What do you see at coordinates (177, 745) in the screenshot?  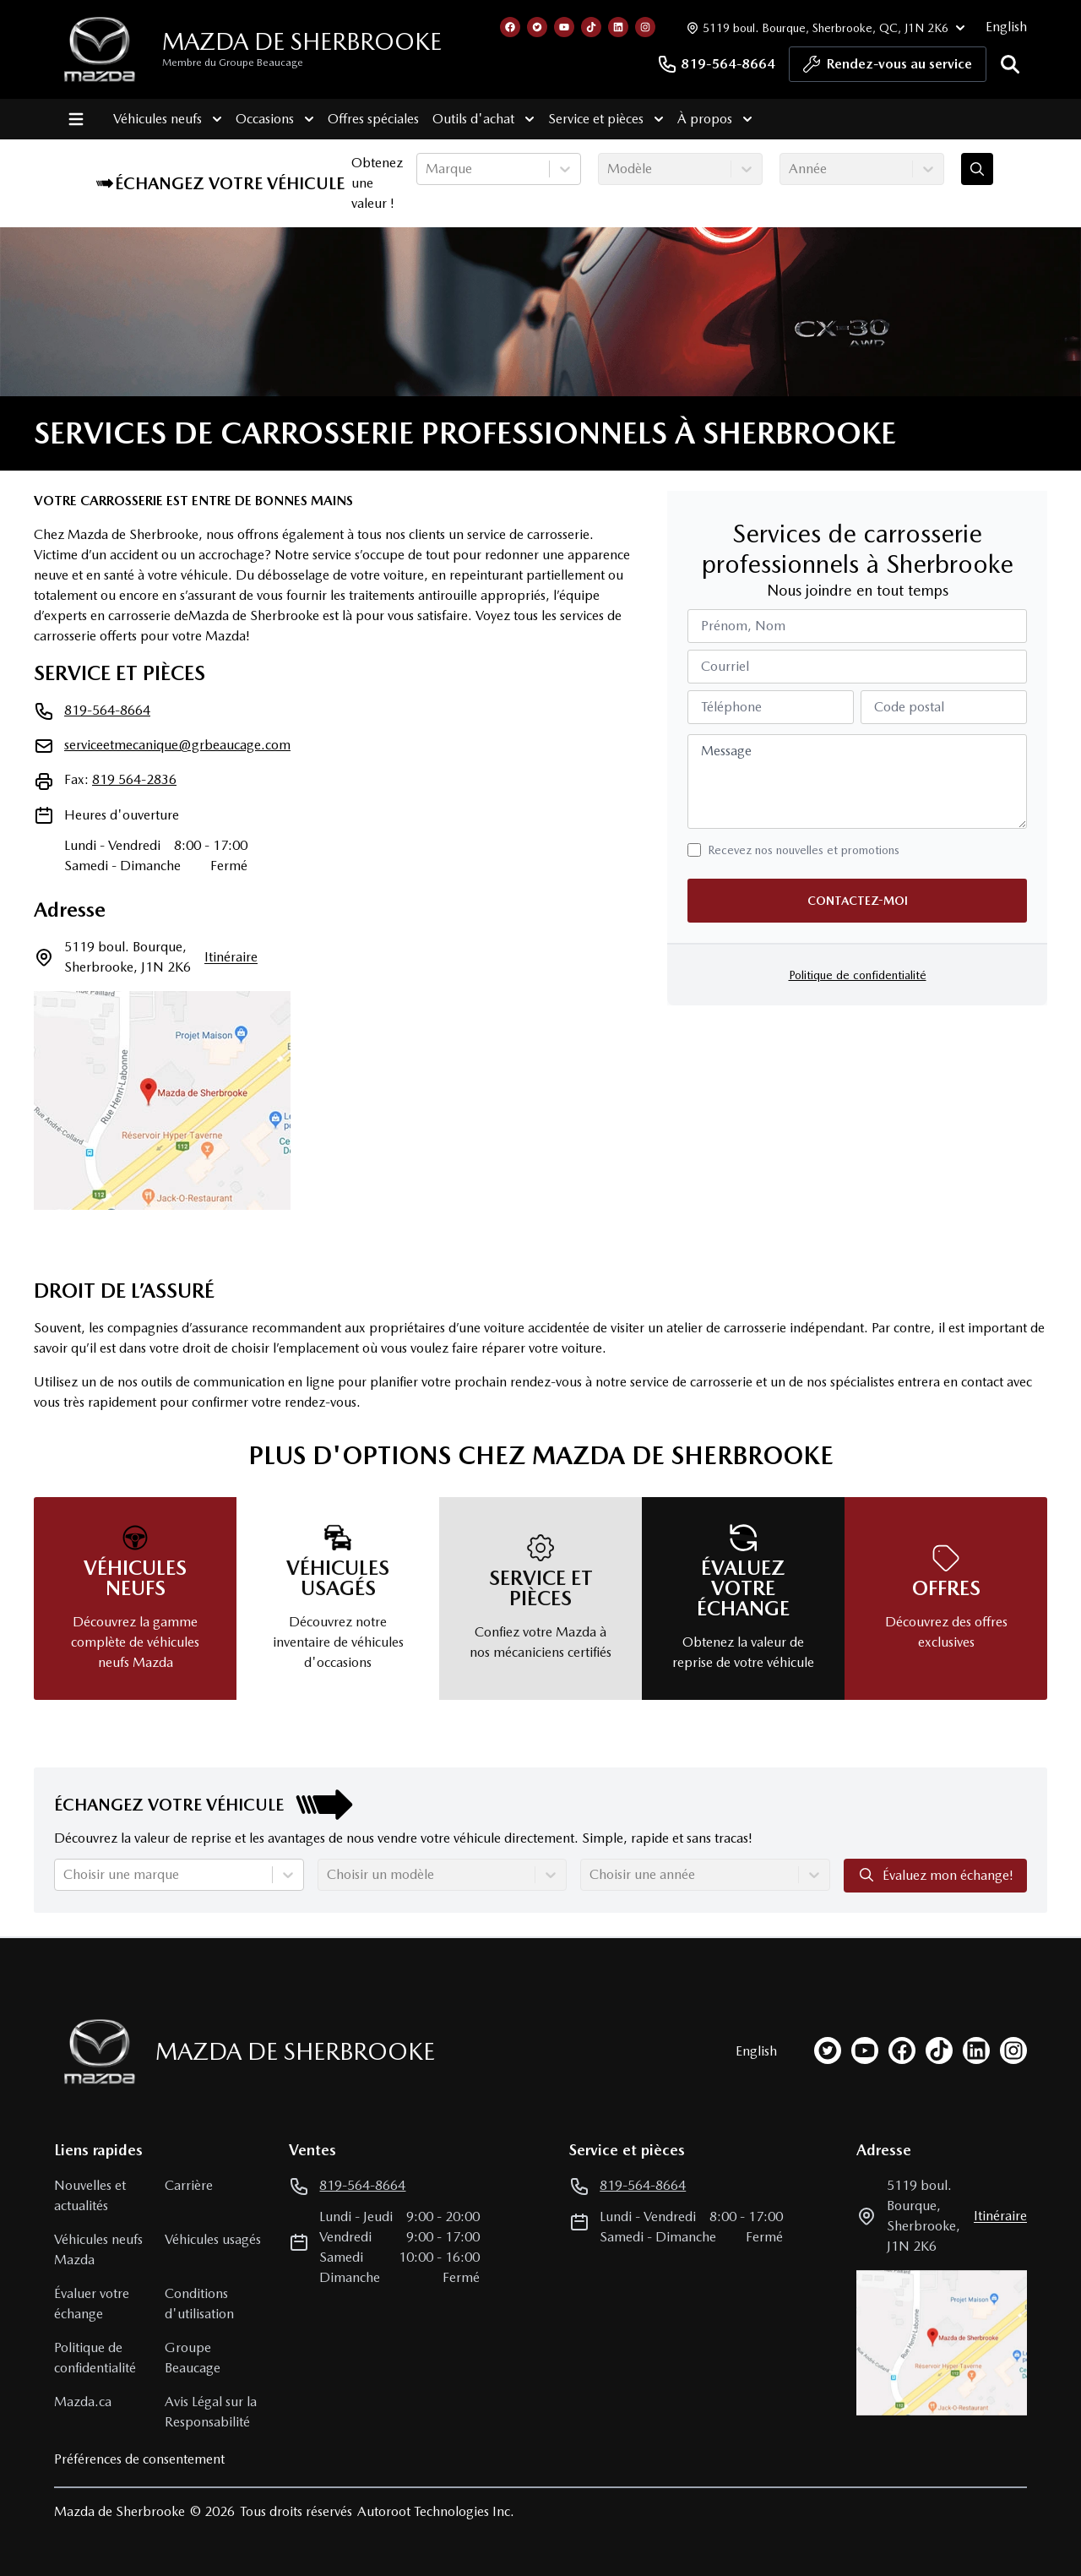 I see `serviceetmecanique@grbeaucage.com` at bounding box center [177, 745].